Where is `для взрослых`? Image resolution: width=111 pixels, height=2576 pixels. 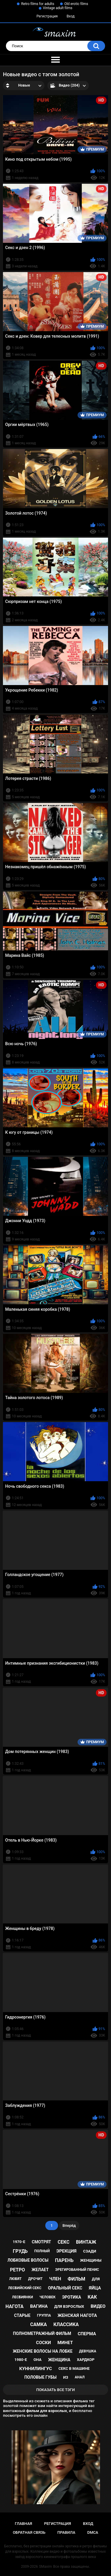 для взрослых is located at coordinates (69, 2306).